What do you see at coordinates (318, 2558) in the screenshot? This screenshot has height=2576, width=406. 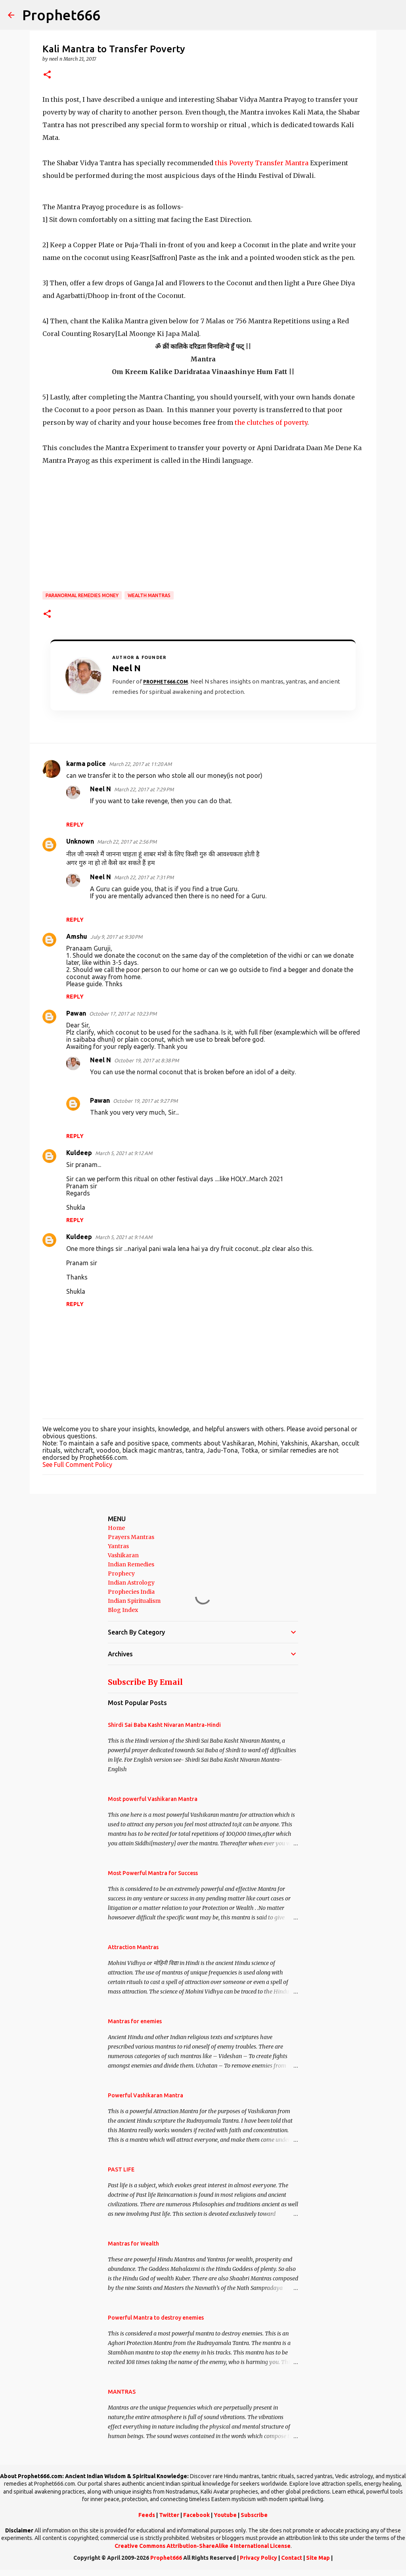 I see `Site Map` at bounding box center [318, 2558].